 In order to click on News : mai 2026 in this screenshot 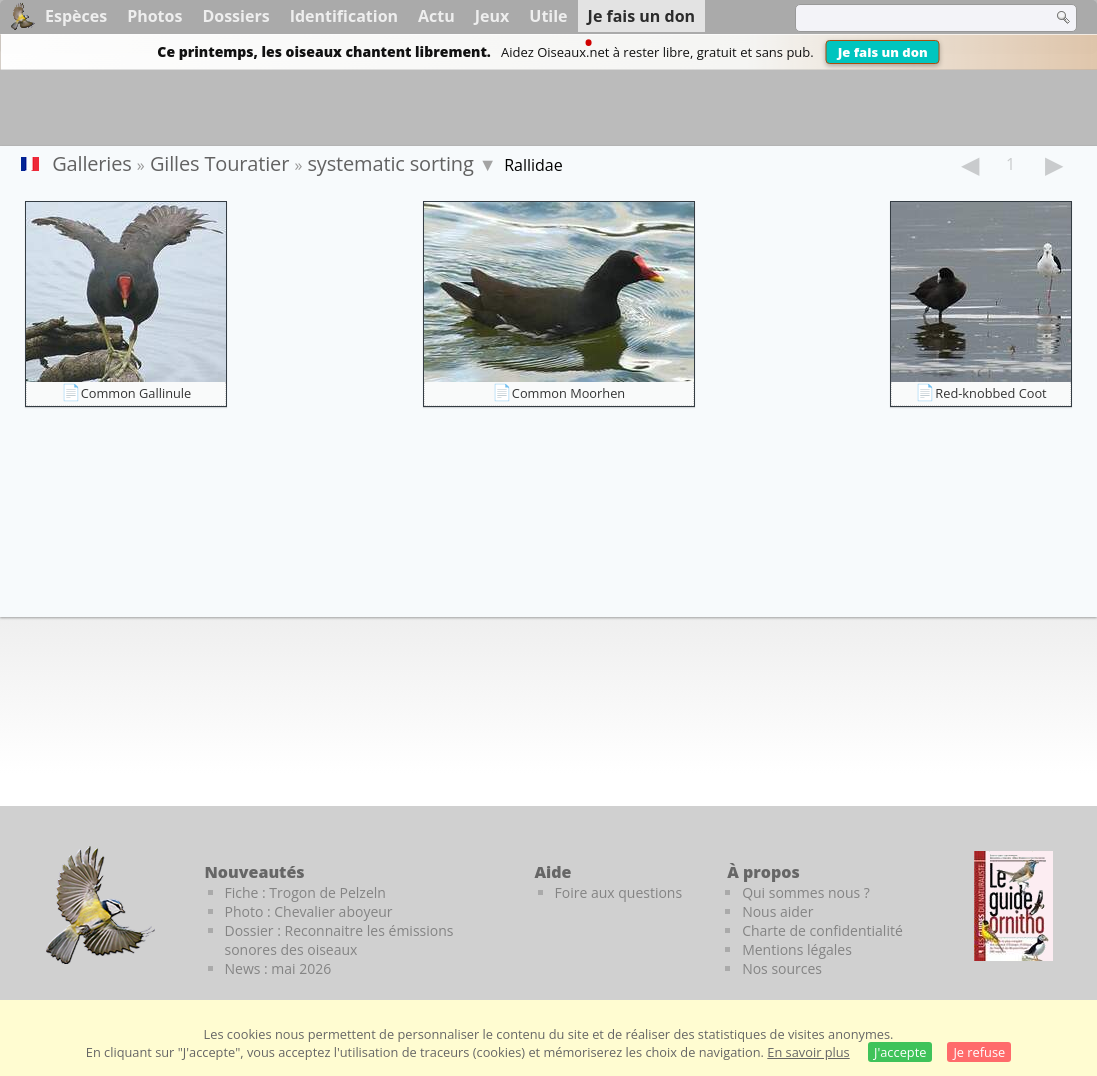, I will do `click(278, 968)`.